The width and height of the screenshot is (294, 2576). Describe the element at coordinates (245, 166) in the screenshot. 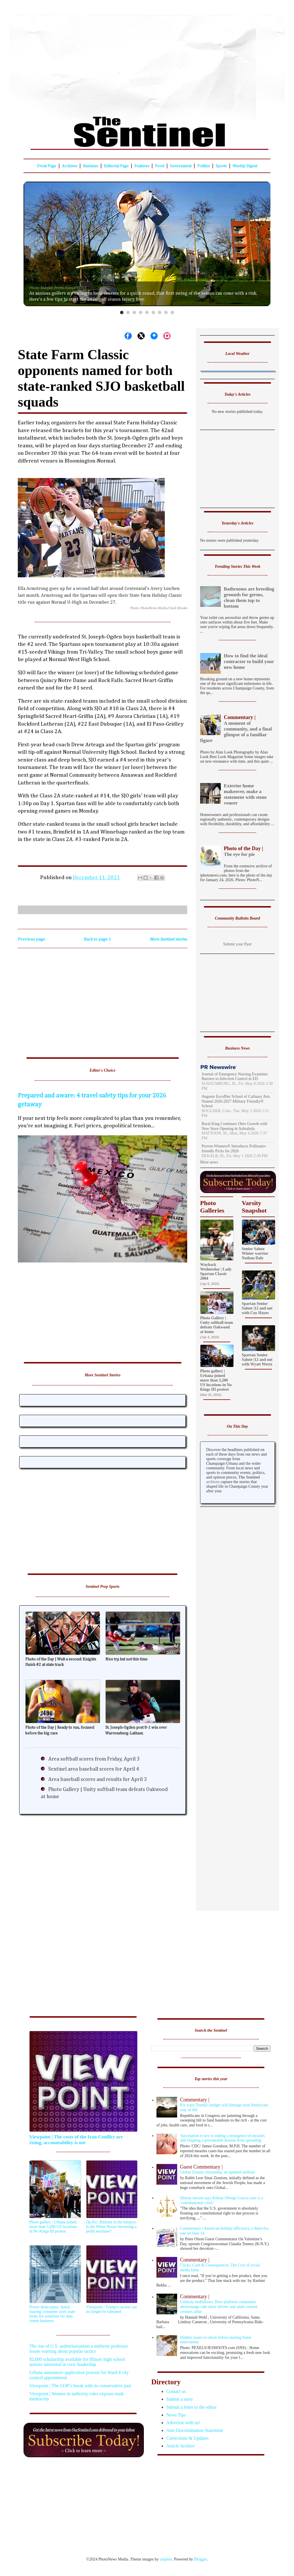

I see `Weekly Digest` at that location.